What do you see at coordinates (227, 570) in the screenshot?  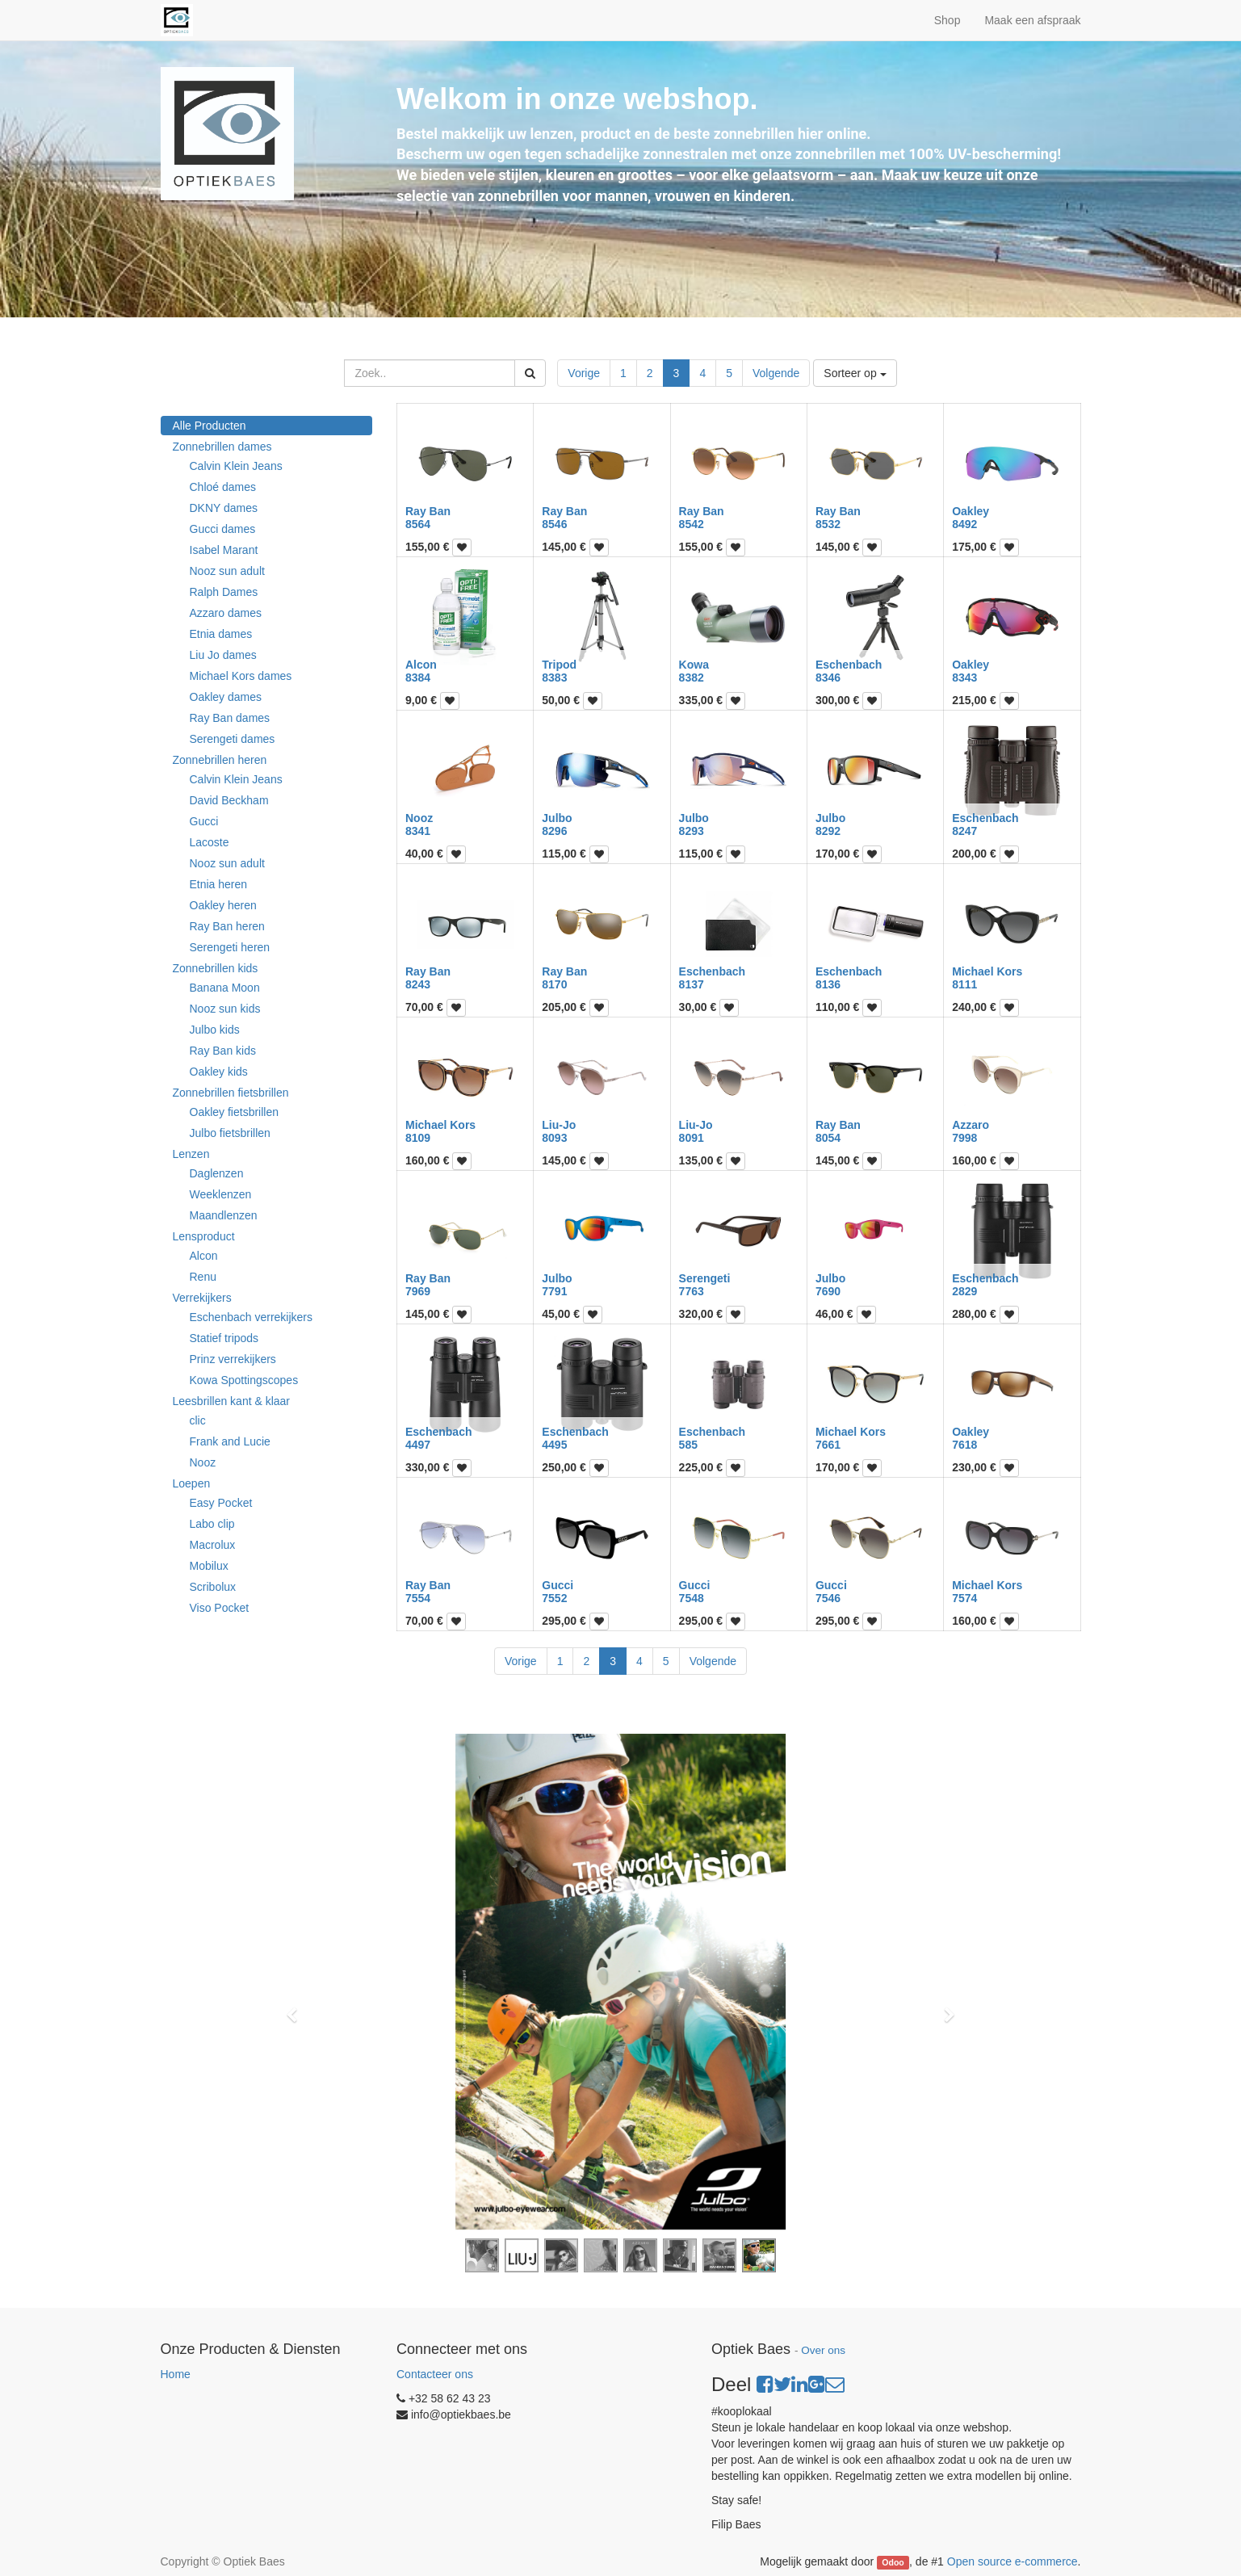 I see `Nooz sun adult` at bounding box center [227, 570].